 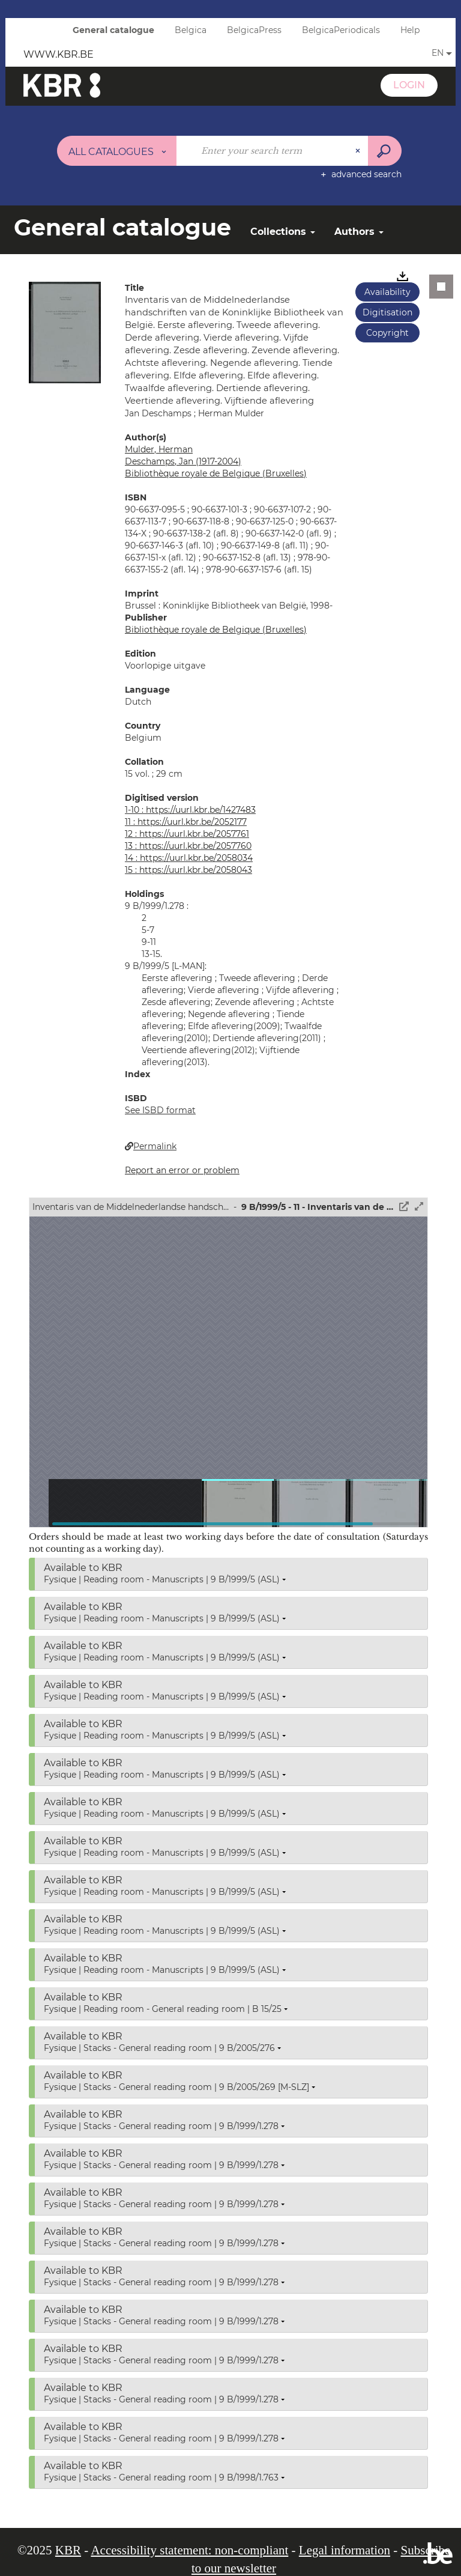 I want to click on [Choice of perimeter : All catalogues], so click(x=117, y=151).